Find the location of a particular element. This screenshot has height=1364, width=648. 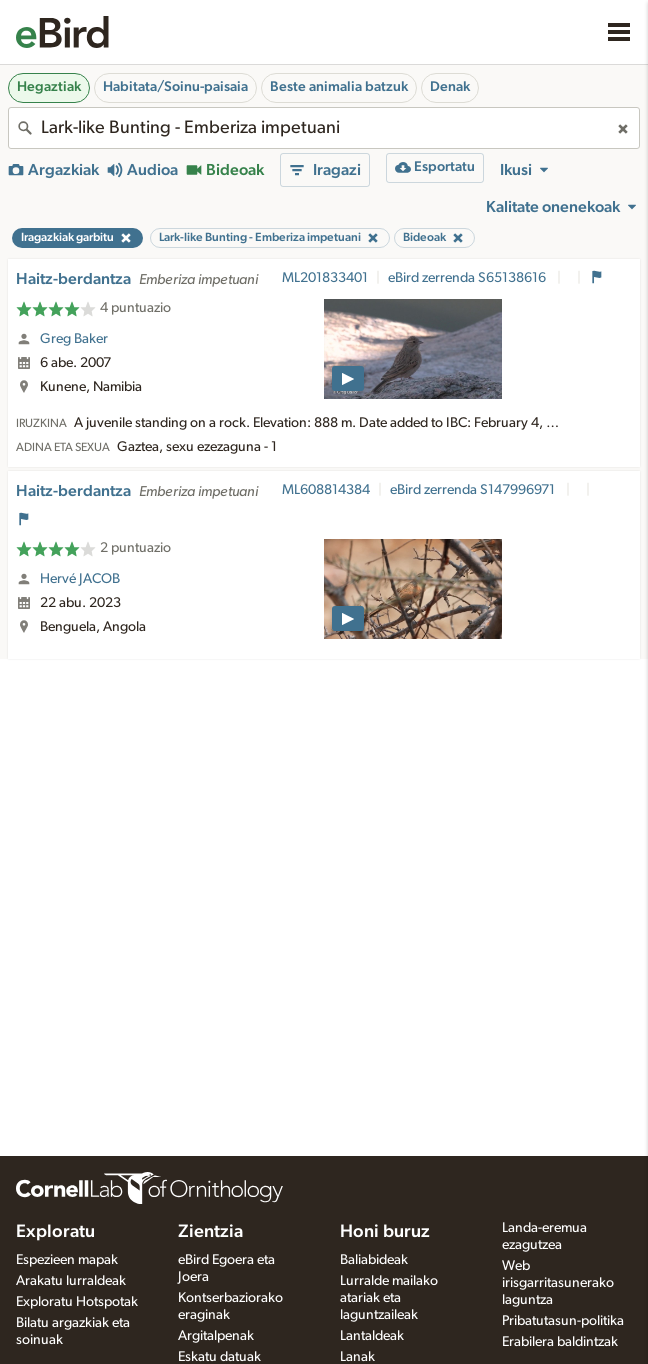

eBird zerrenda S147996971 is located at coordinates (474, 490).